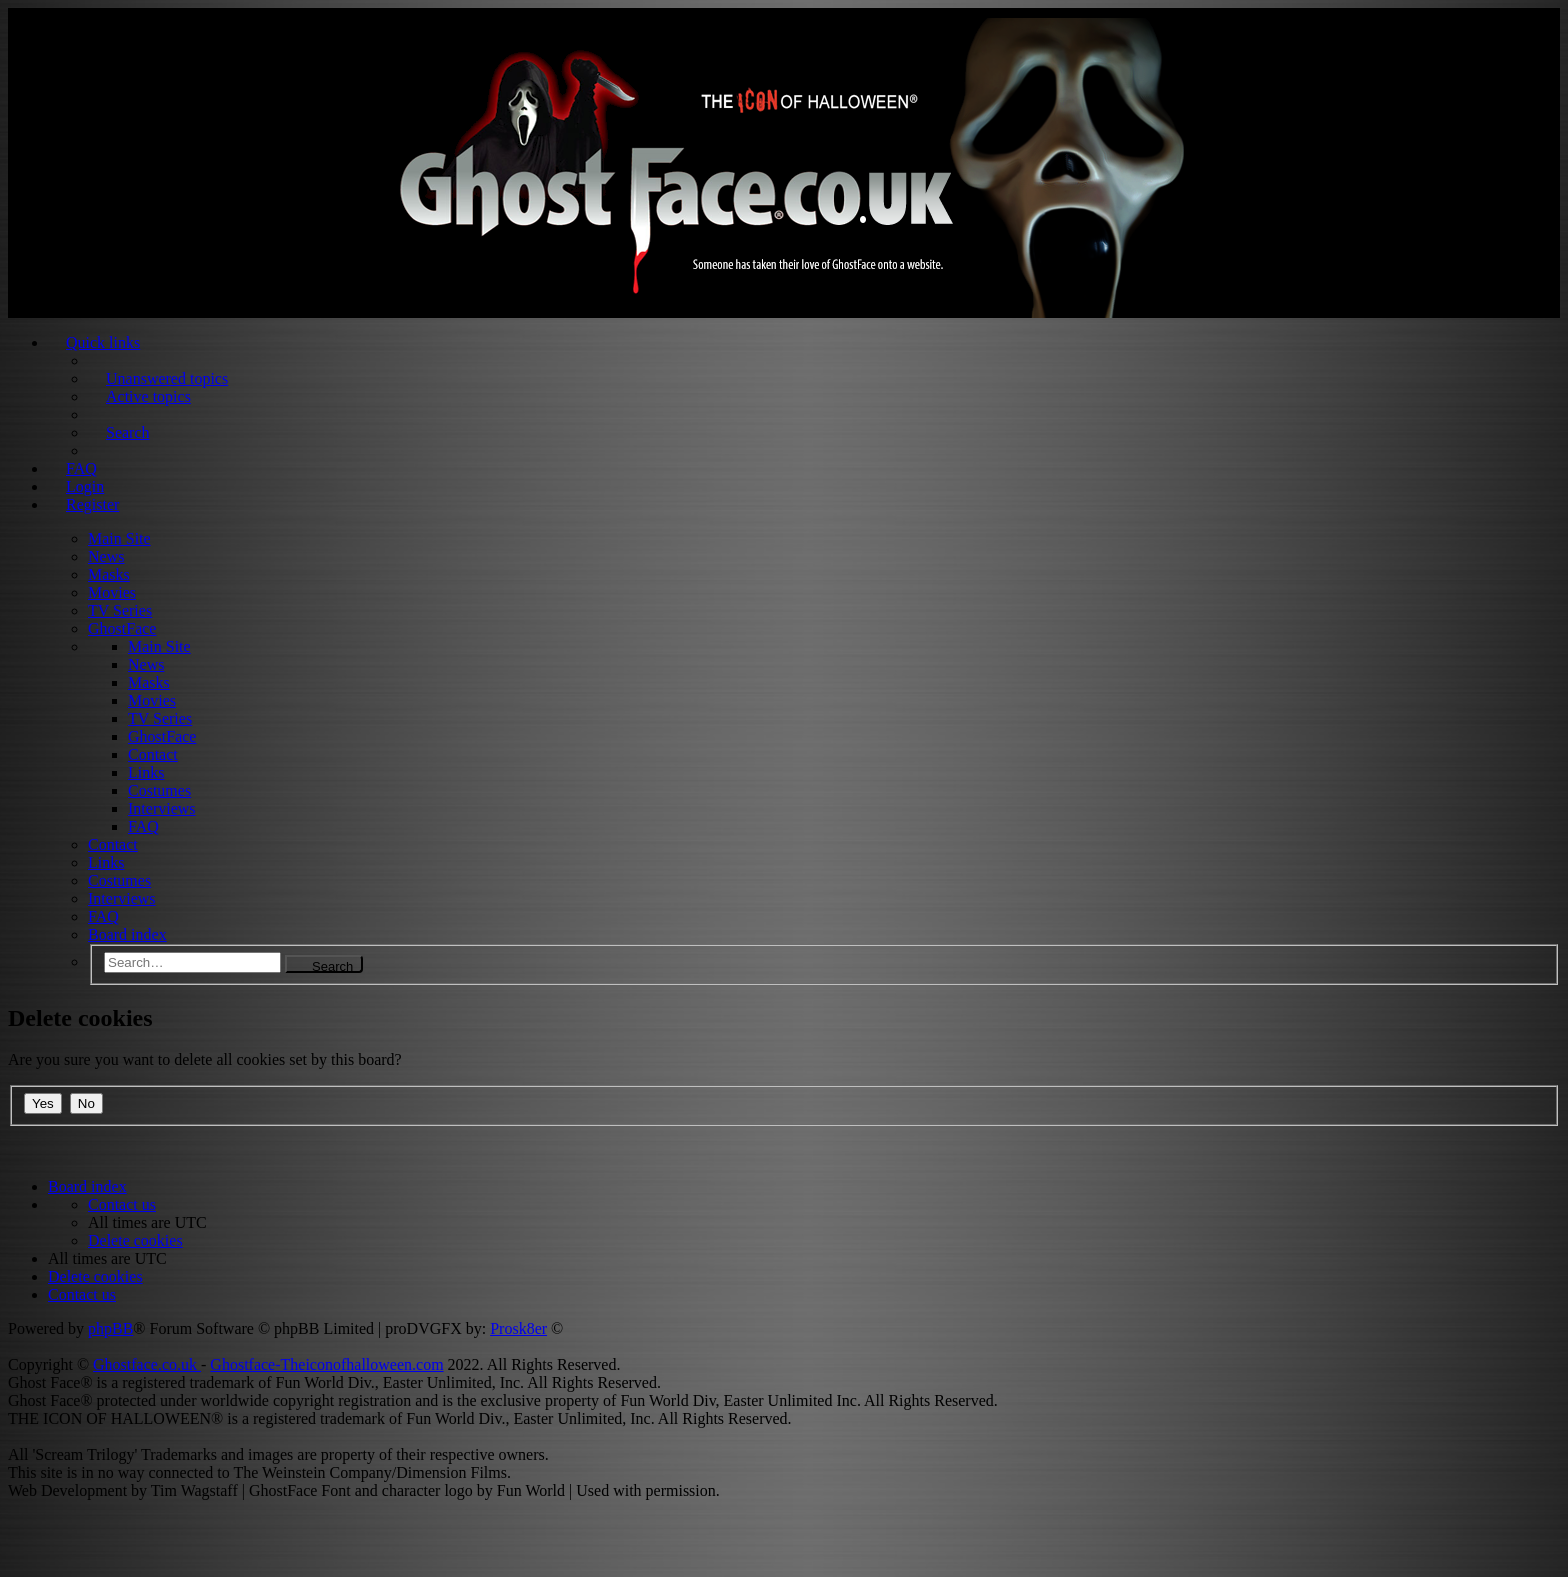  Describe the element at coordinates (146, 772) in the screenshot. I see `Links` at that location.